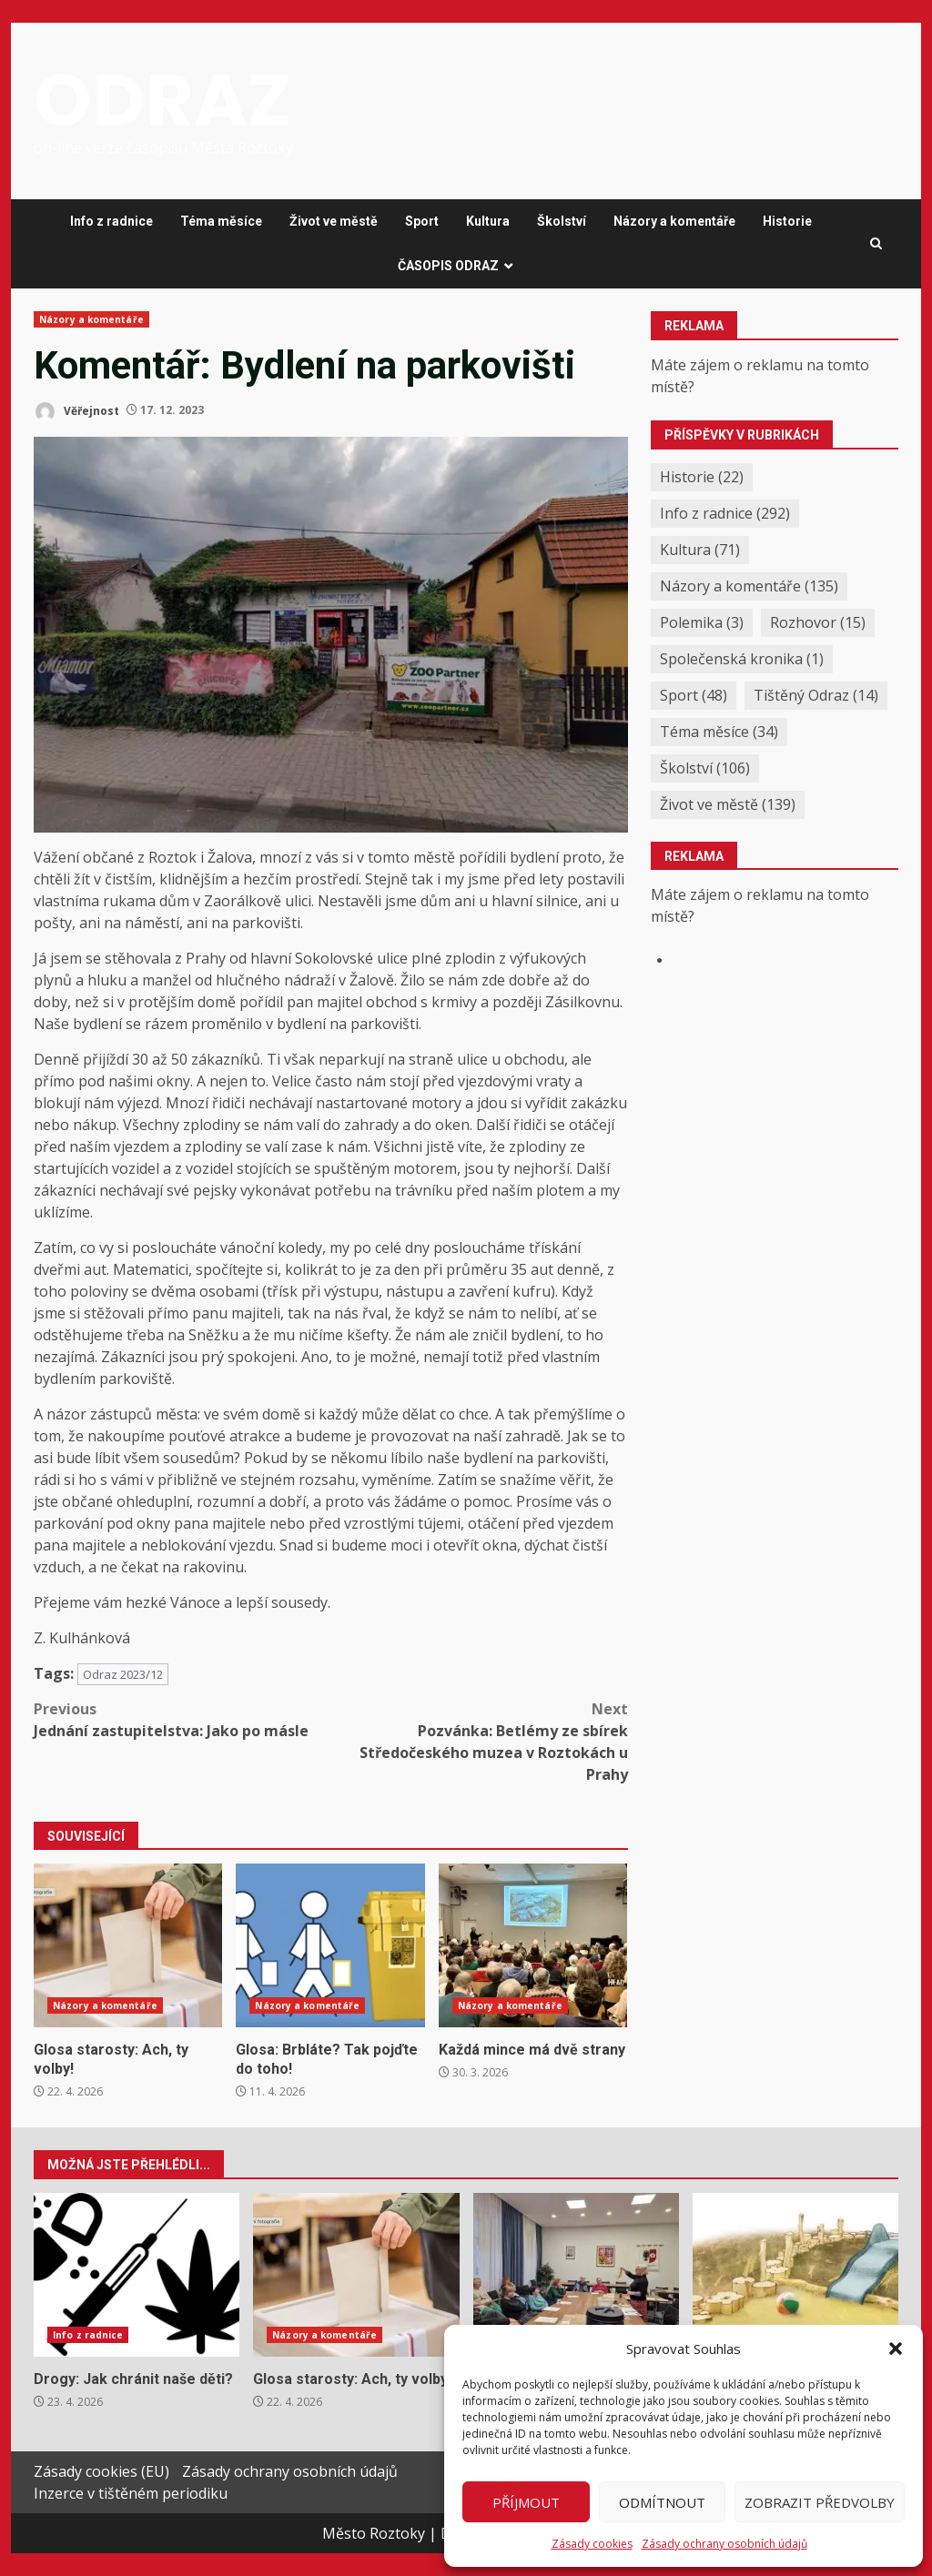 The height and width of the screenshot is (2576, 932). I want to click on Sport, so click(422, 221).